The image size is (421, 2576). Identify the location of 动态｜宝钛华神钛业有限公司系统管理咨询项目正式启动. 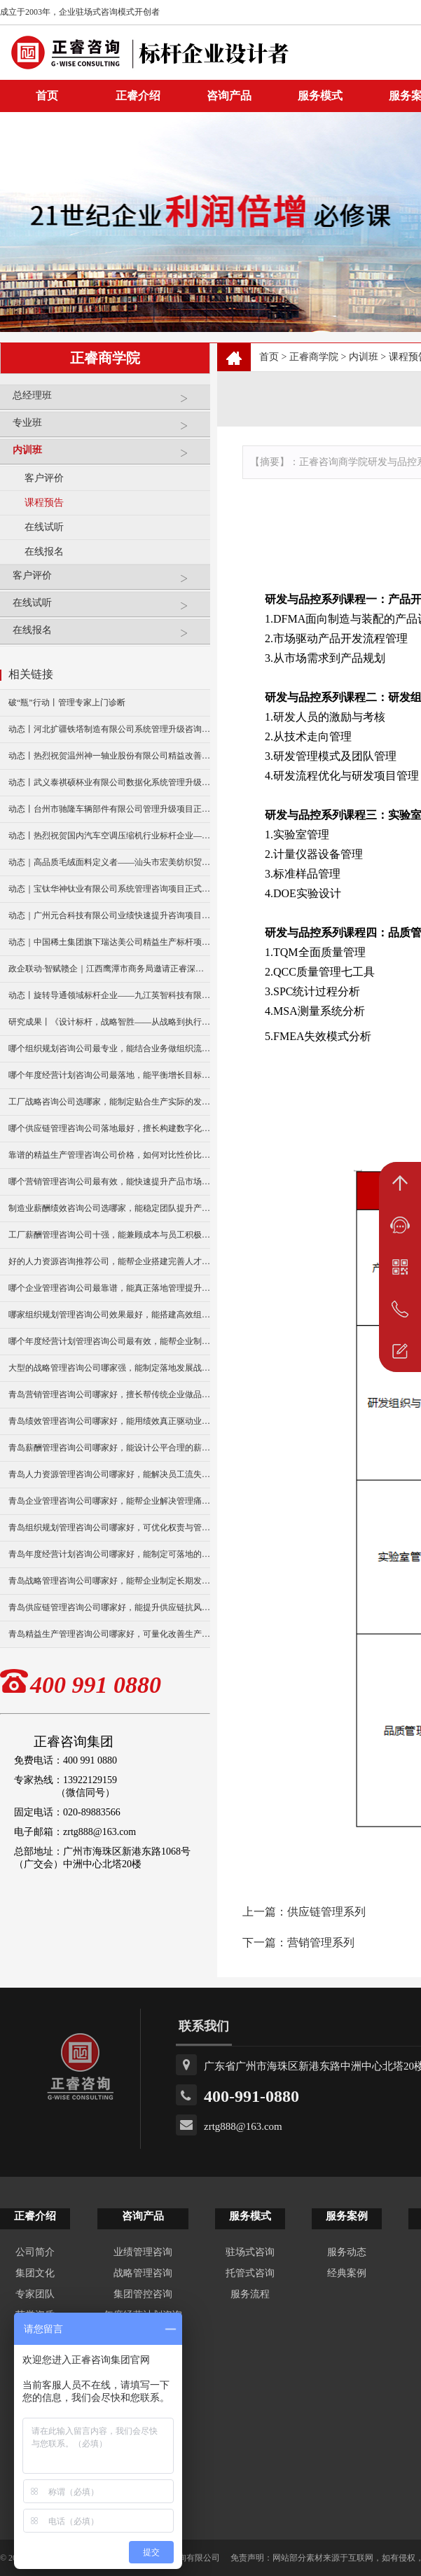
(109, 889).